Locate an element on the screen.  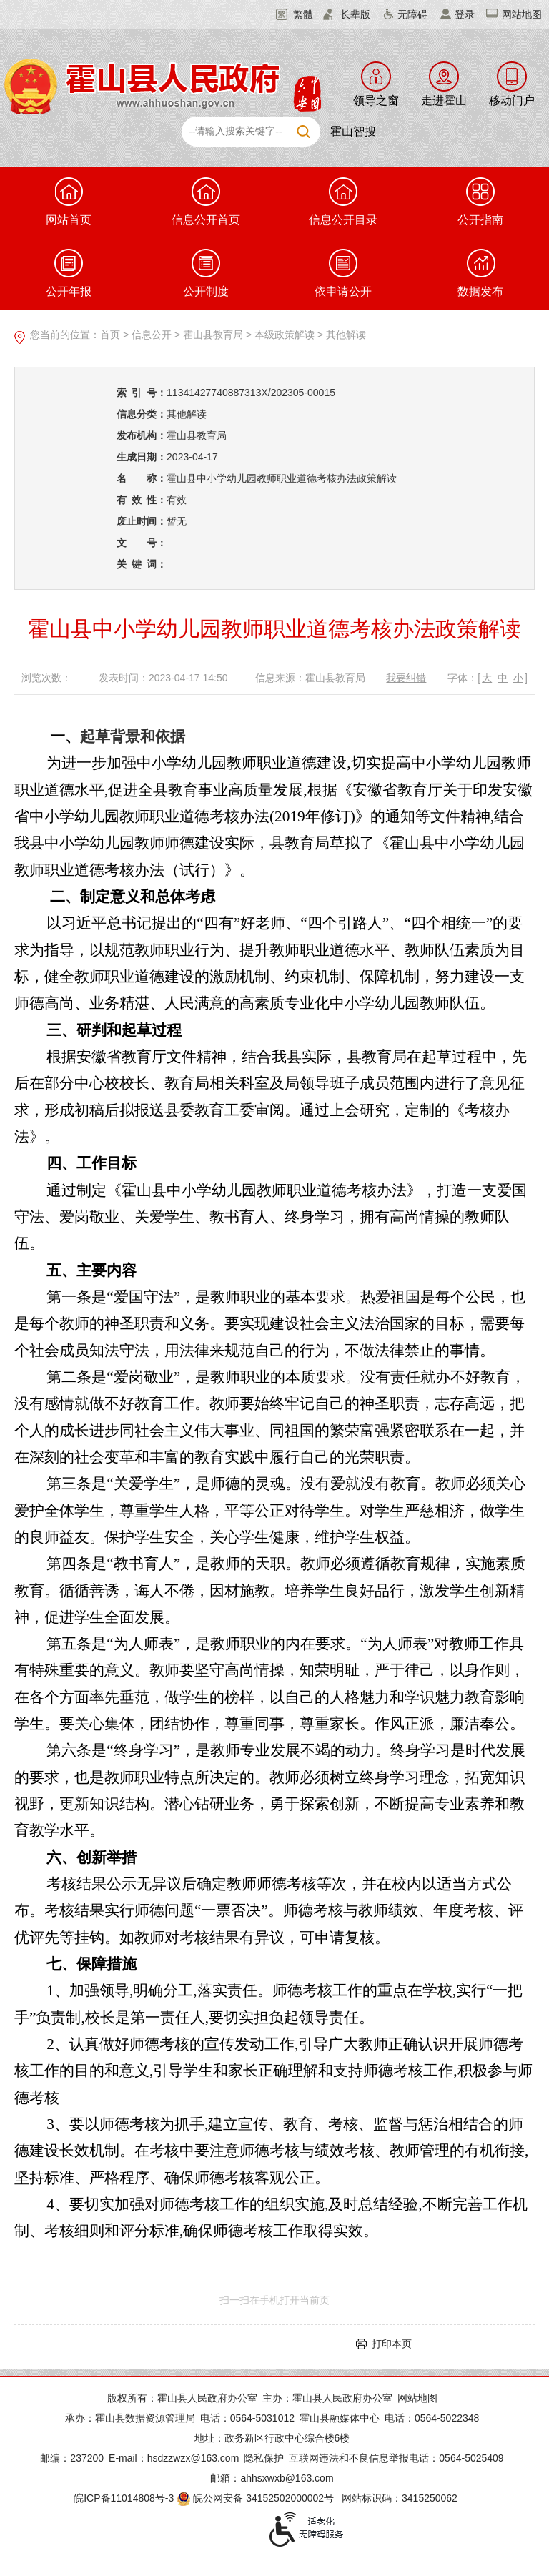
网站地图 is located at coordinates (522, 14).